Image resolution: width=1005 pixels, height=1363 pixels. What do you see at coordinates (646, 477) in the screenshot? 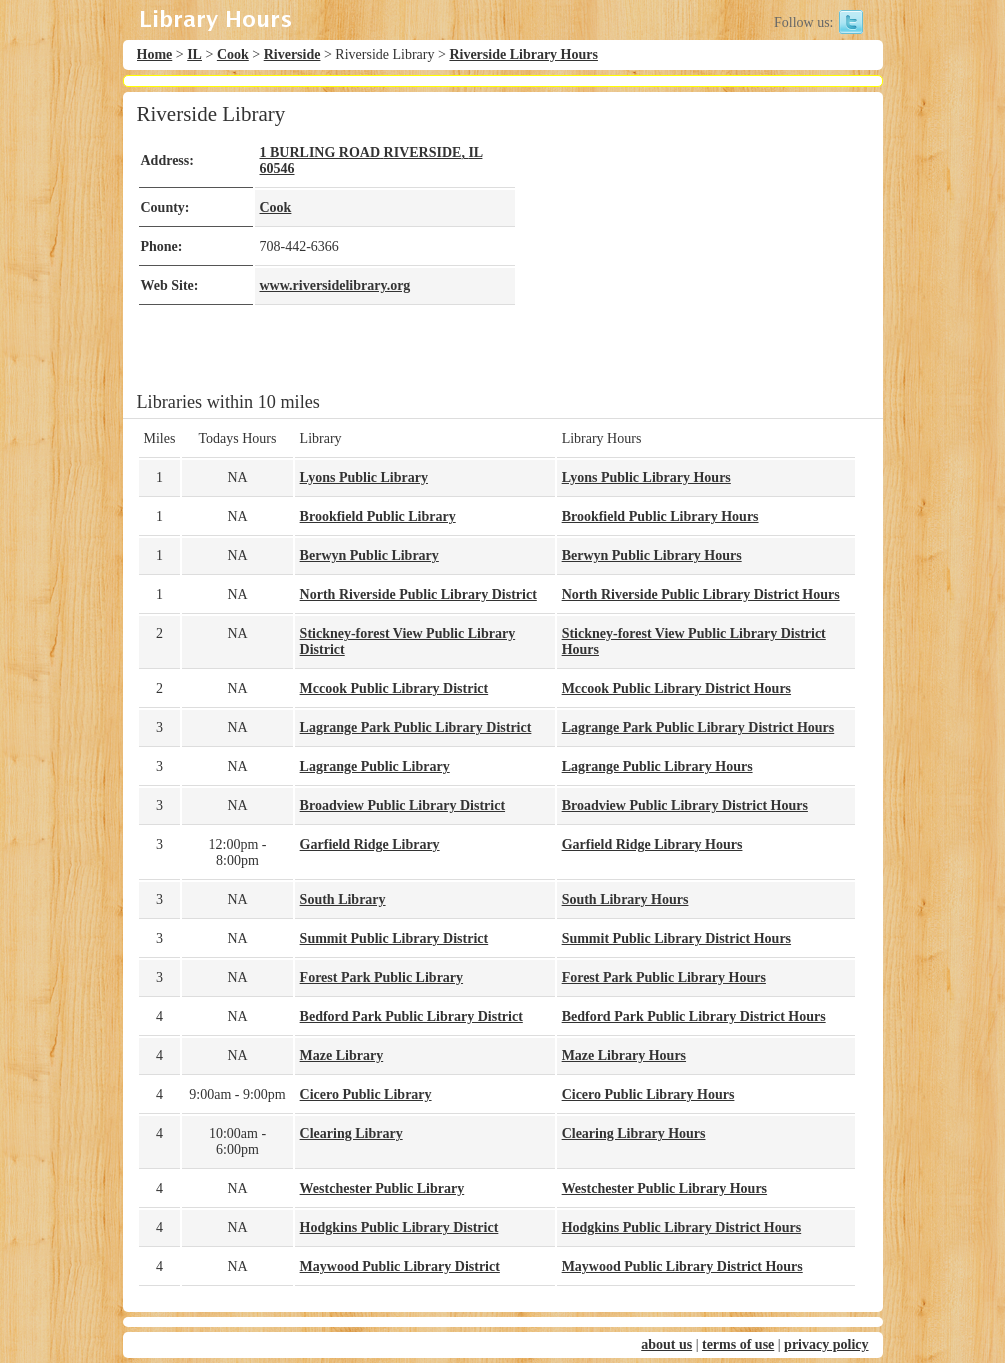
I see `Lyons Public Library Hours` at bounding box center [646, 477].